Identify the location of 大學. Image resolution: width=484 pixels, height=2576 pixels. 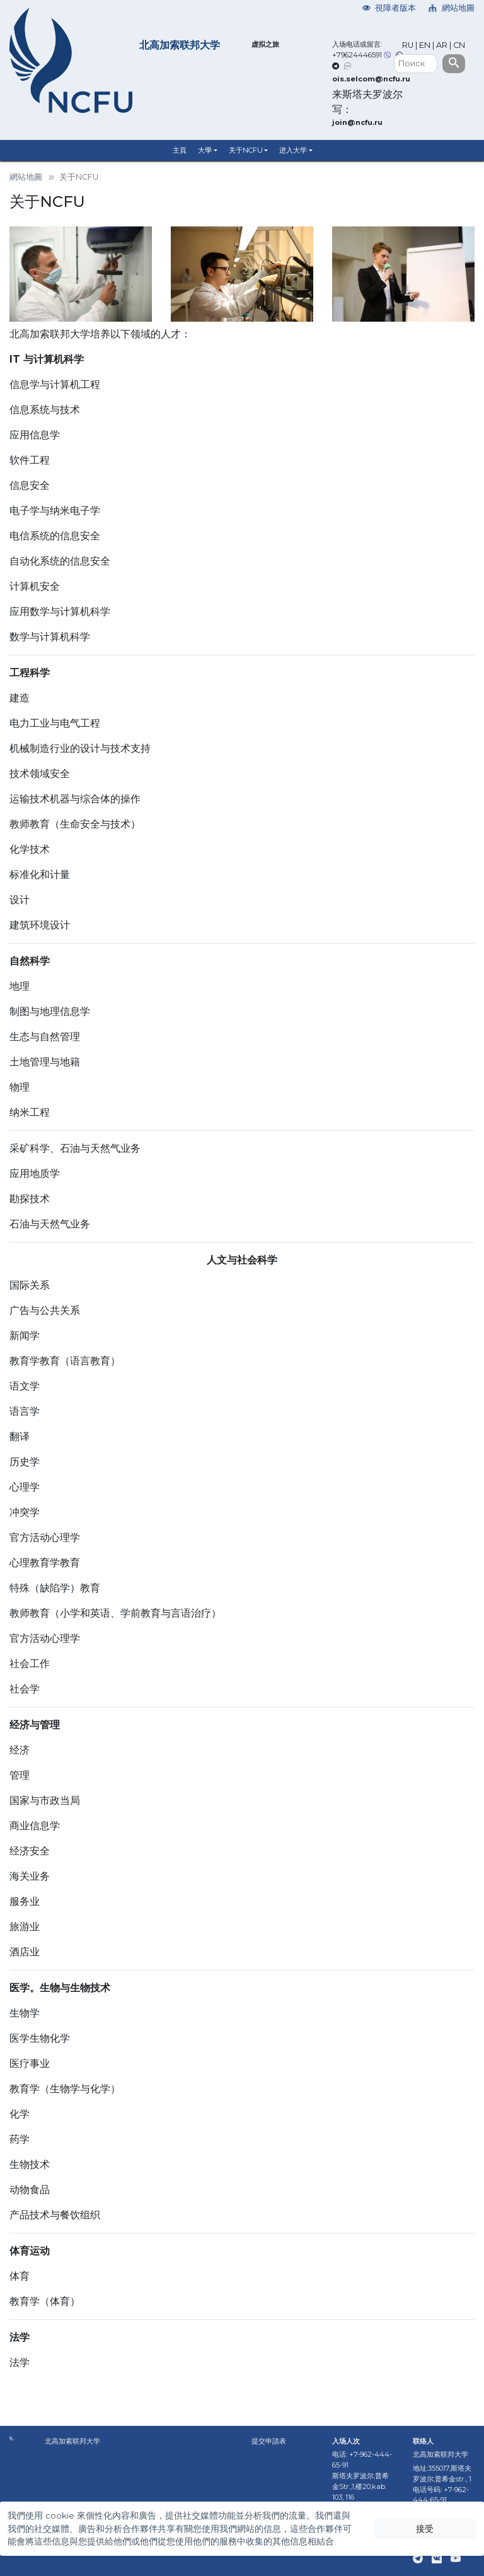
(205, 150).